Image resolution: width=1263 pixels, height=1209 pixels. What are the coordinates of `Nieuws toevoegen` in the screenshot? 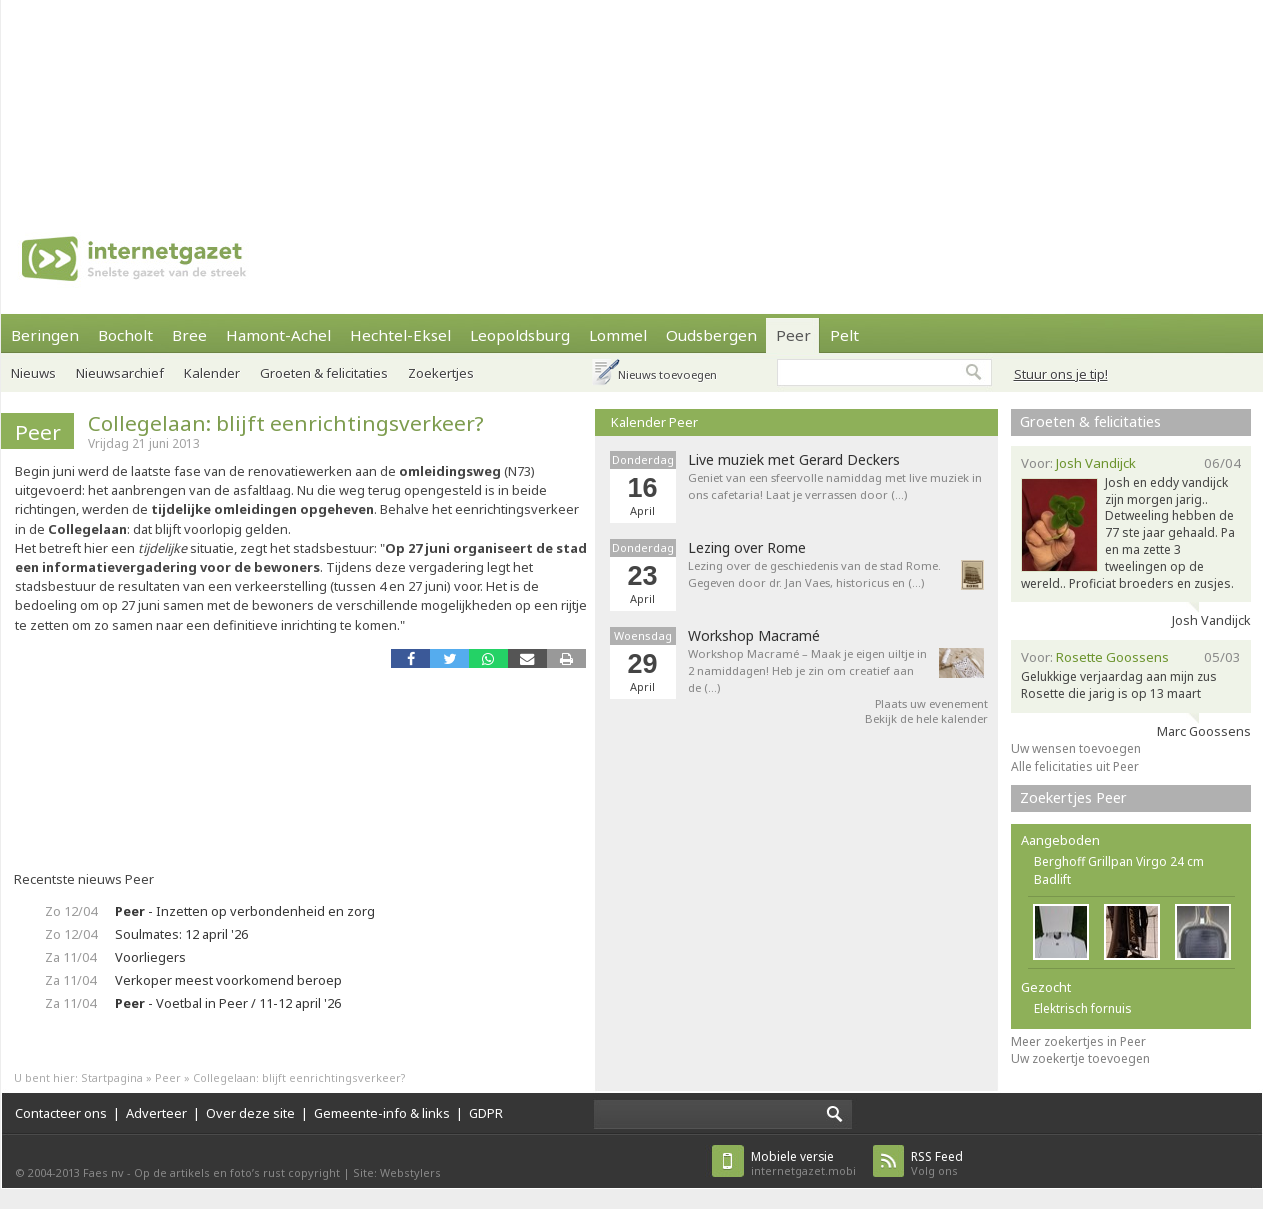 It's located at (667, 374).